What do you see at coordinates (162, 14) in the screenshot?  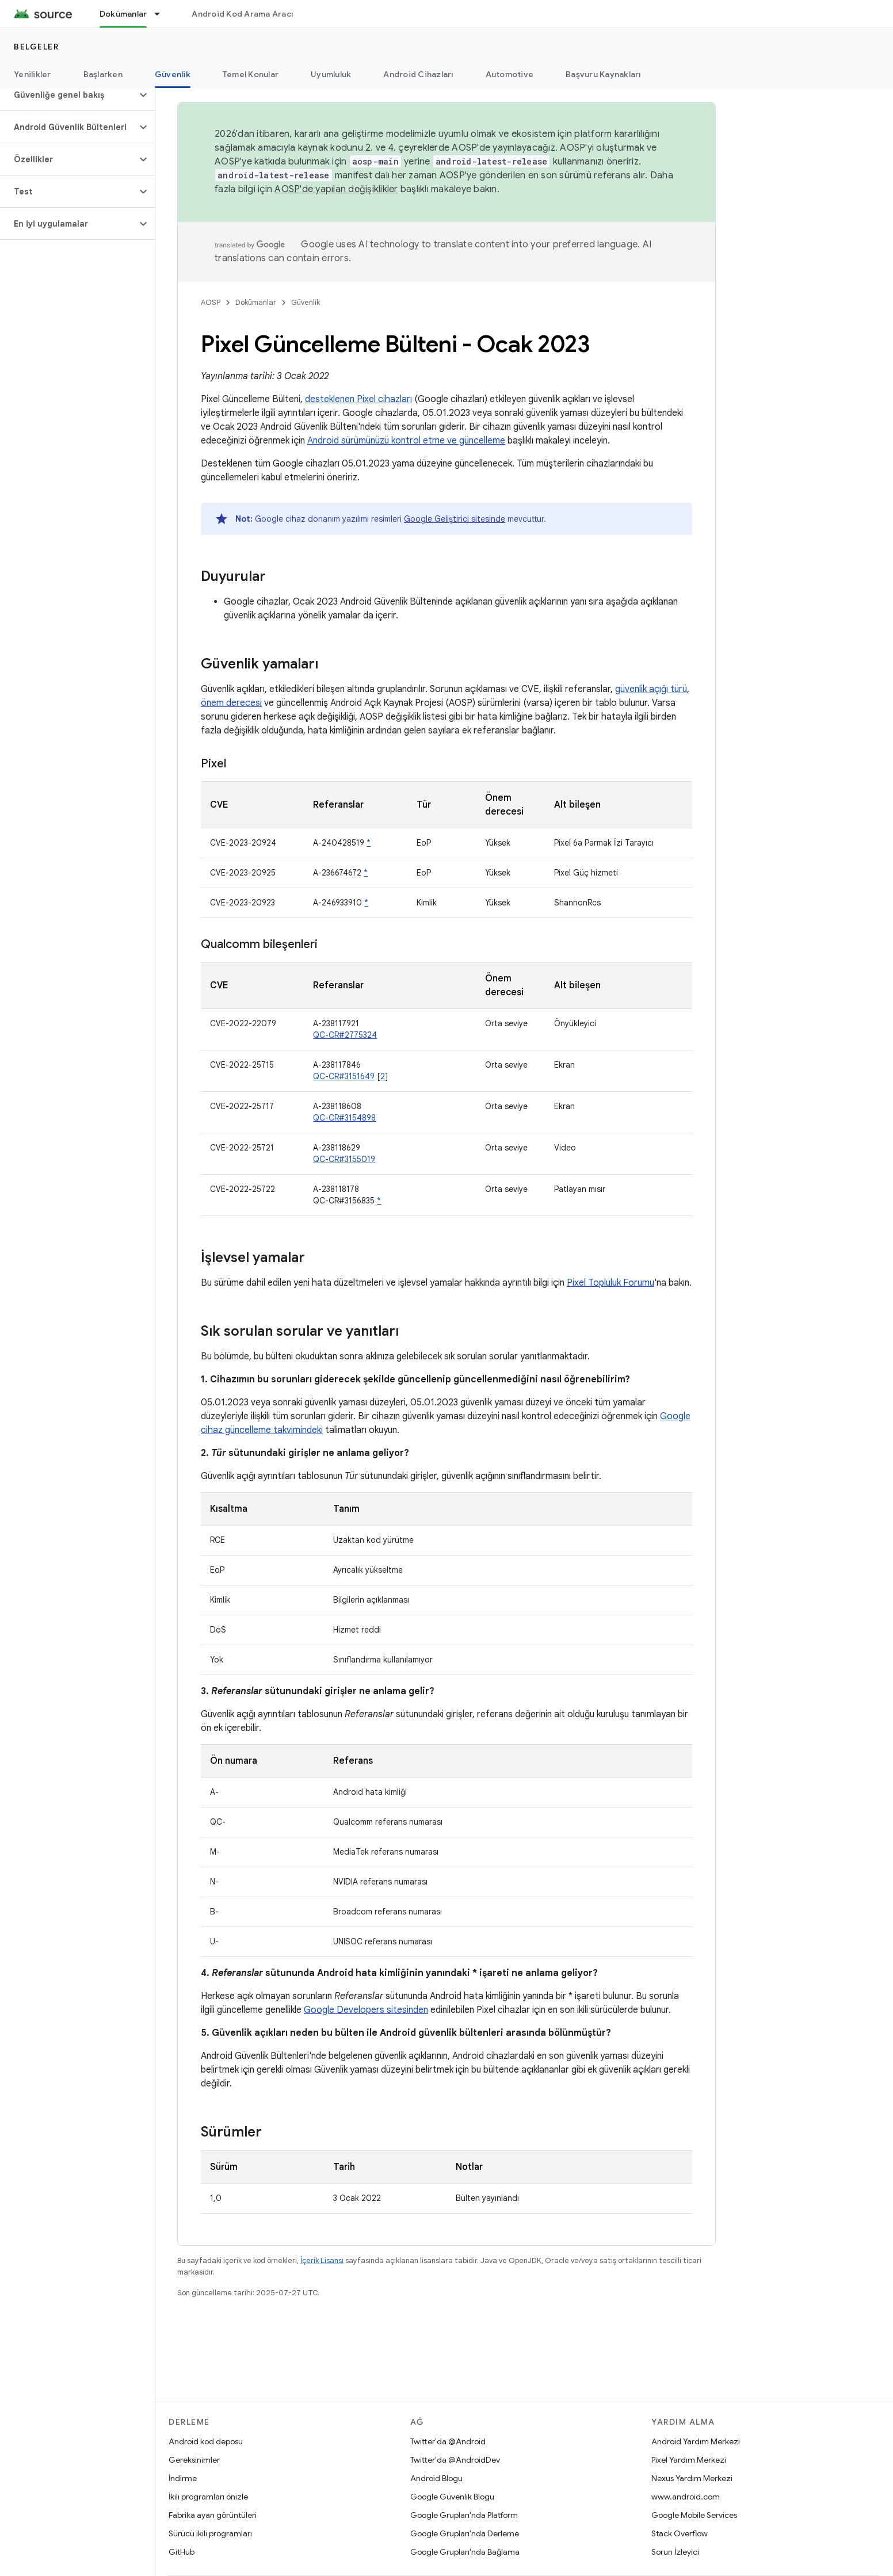 I see `[İlgili açılır menüsü: Dokümanlar]` at bounding box center [162, 14].